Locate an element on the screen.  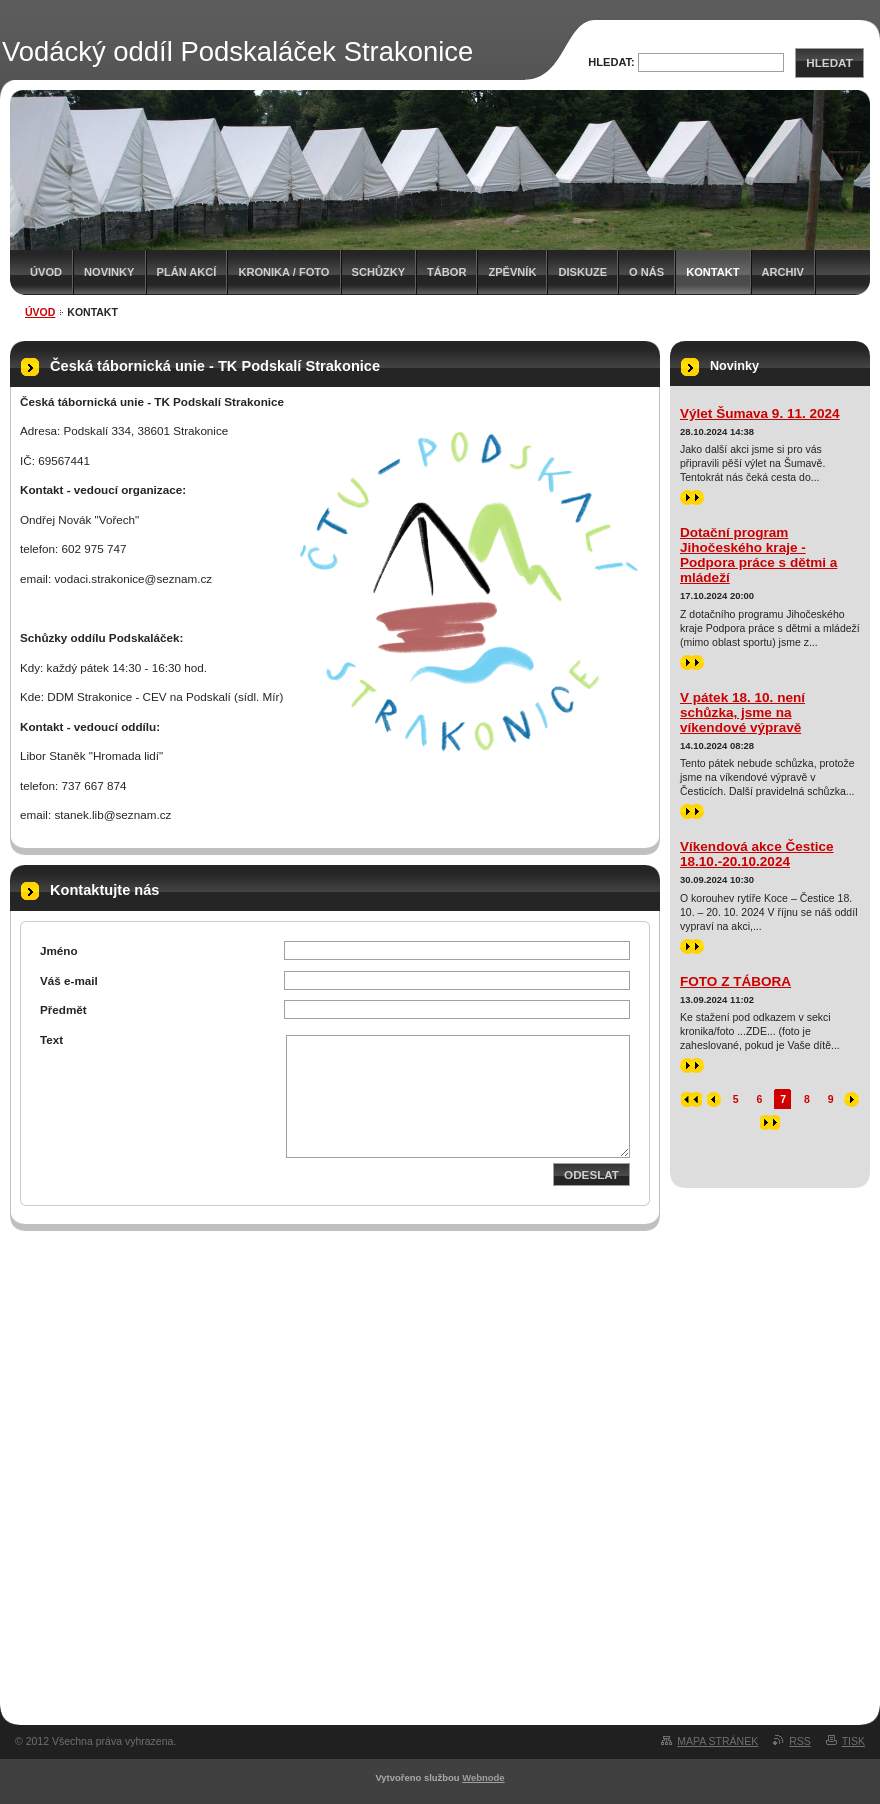
Tábor is located at coordinates (446, 272).